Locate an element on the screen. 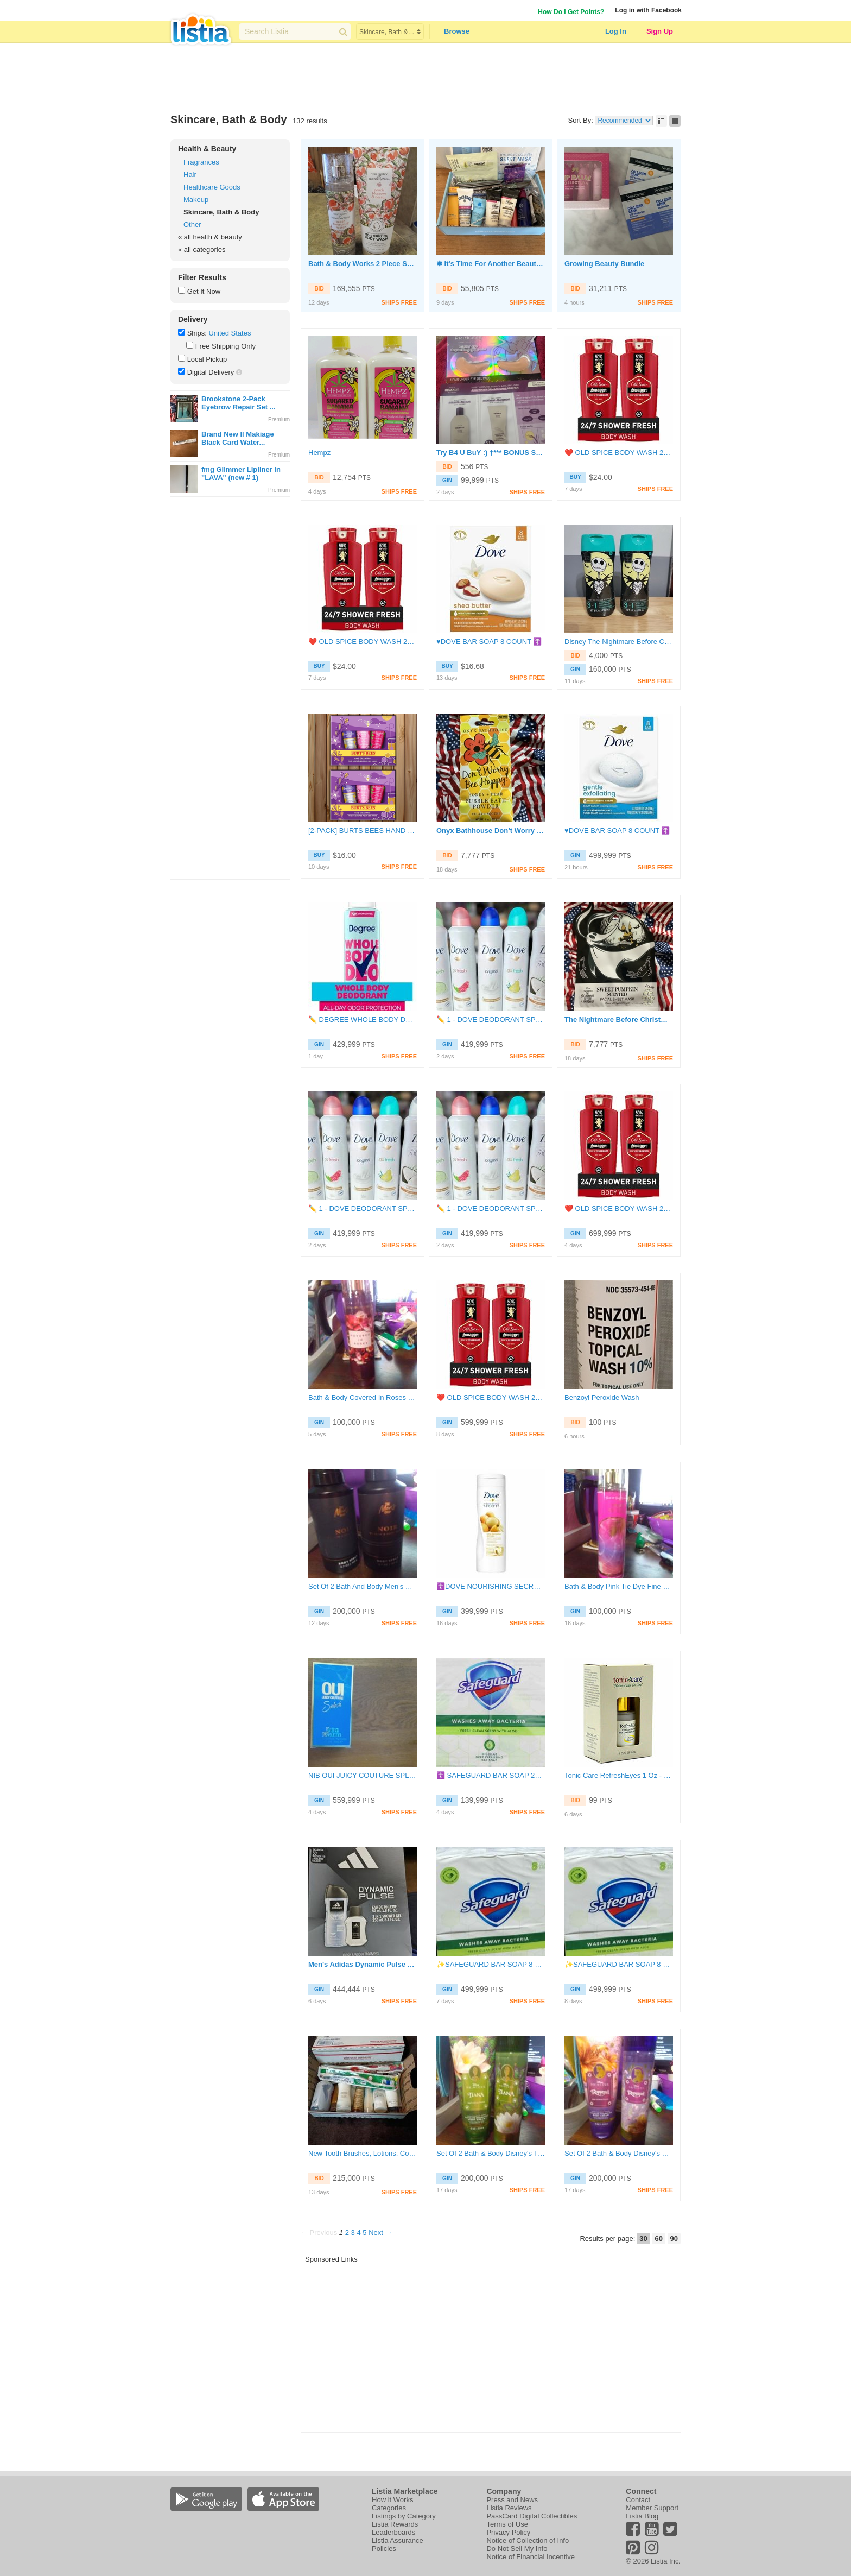 The image size is (851, 2576). 90 is located at coordinates (674, 2238).